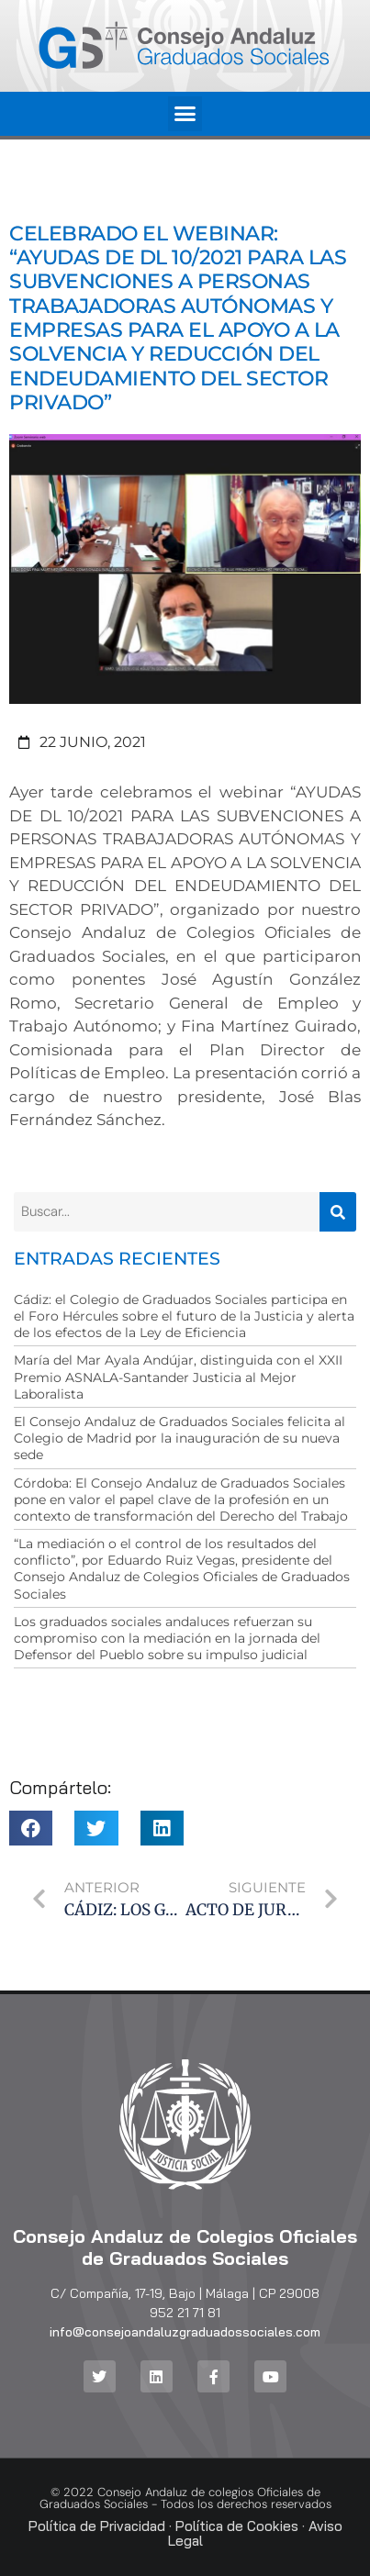  What do you see at coordinates (178, 1376) in the screenshot?
I see `María del Mar Ayala Andújar, distinguida con el XXII Premio ASNALA-Santander Justicia al Mejor Laboralista` at bounding box center [178, 1376].